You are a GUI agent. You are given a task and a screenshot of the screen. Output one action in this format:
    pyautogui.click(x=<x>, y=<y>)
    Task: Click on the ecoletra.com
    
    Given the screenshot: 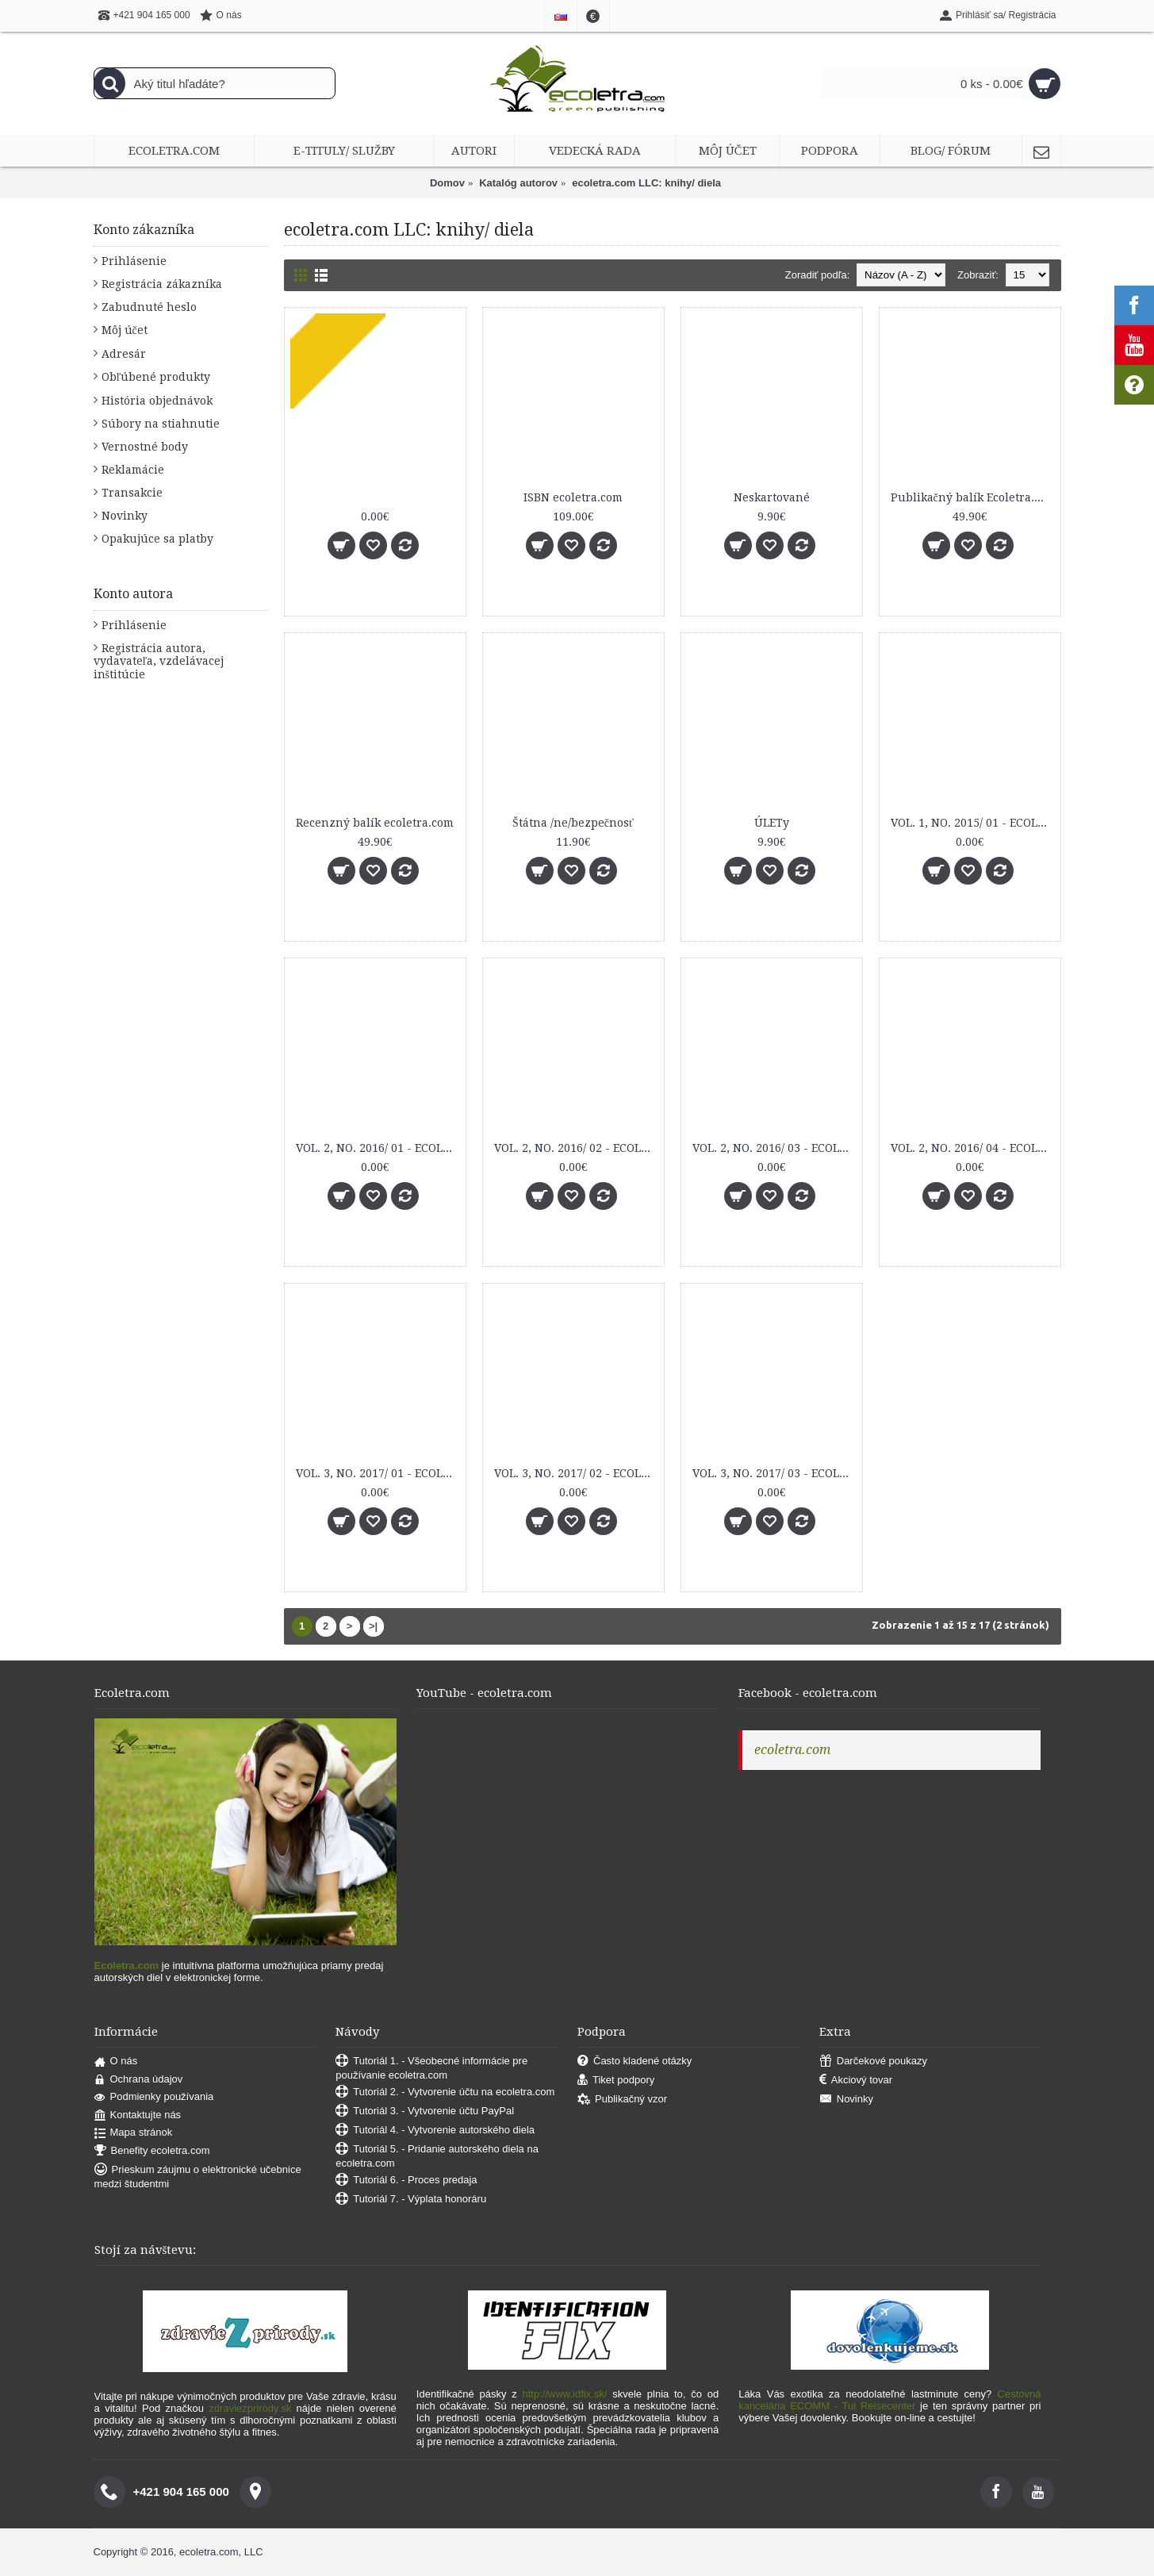 What is the action you would take?
    pyautogui.click(x=792, y=1749)
    